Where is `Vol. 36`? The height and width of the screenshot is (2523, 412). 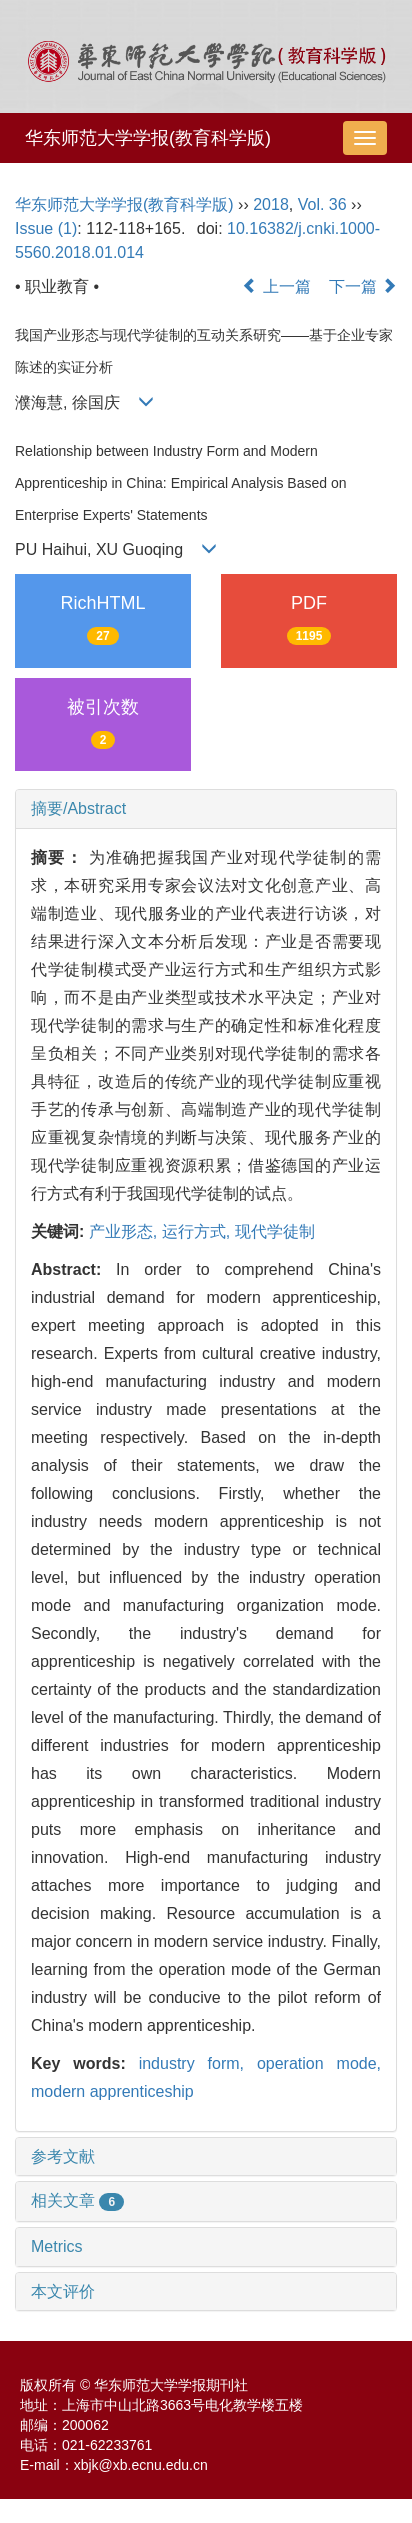 Vol. 36 is located at coordinates (322, 204).